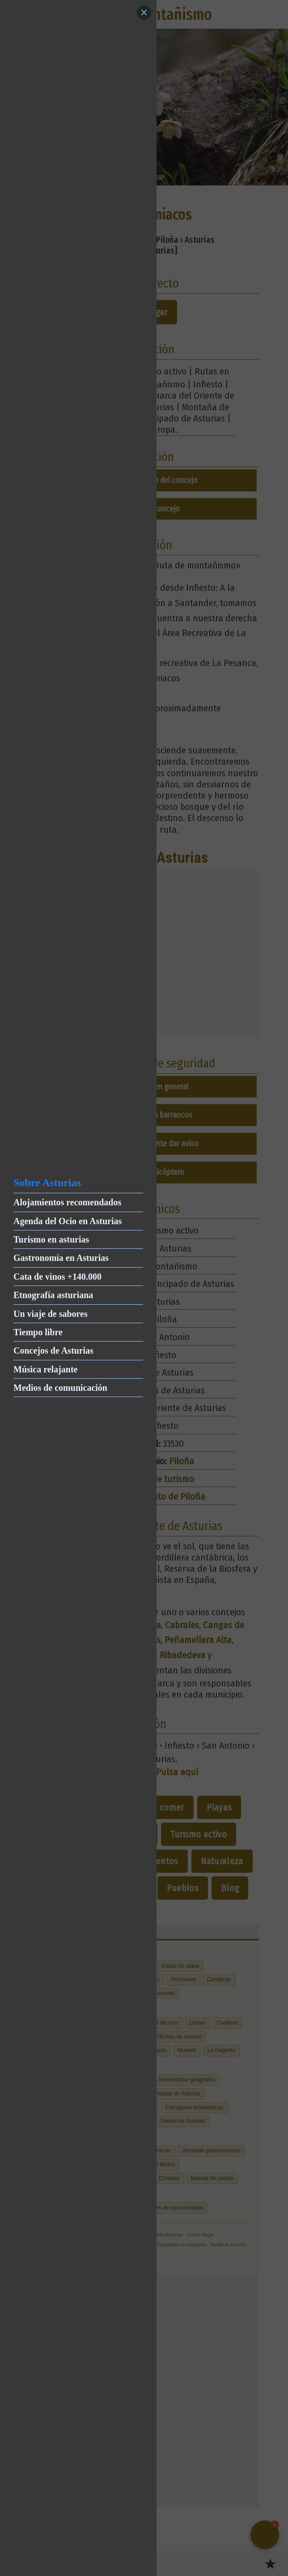 This screenshot has height=2576, width=288. I want to click on Gastronomía en Asturias, so click(61, 1258).